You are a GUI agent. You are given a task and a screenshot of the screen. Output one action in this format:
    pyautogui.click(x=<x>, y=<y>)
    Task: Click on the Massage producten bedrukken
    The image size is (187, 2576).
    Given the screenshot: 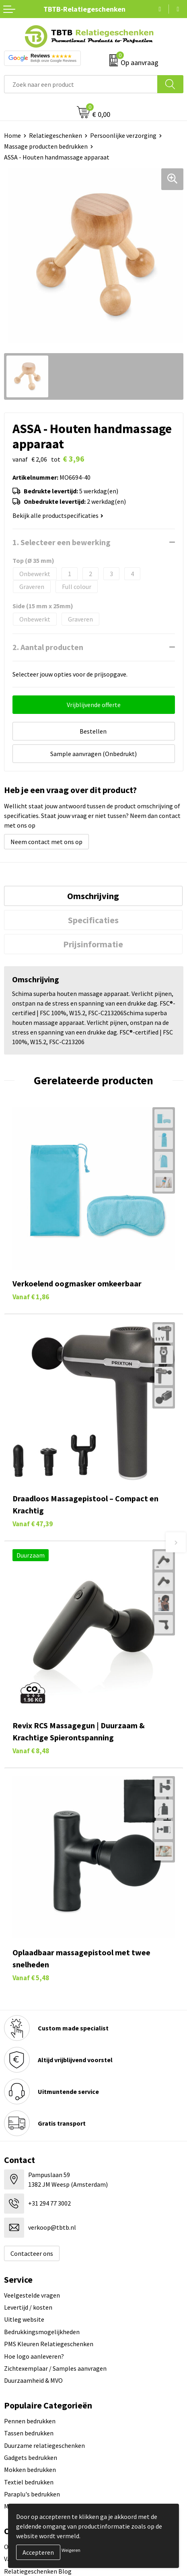 What is the action you would take?
    pyautogui.click(x=46, y=146)
    